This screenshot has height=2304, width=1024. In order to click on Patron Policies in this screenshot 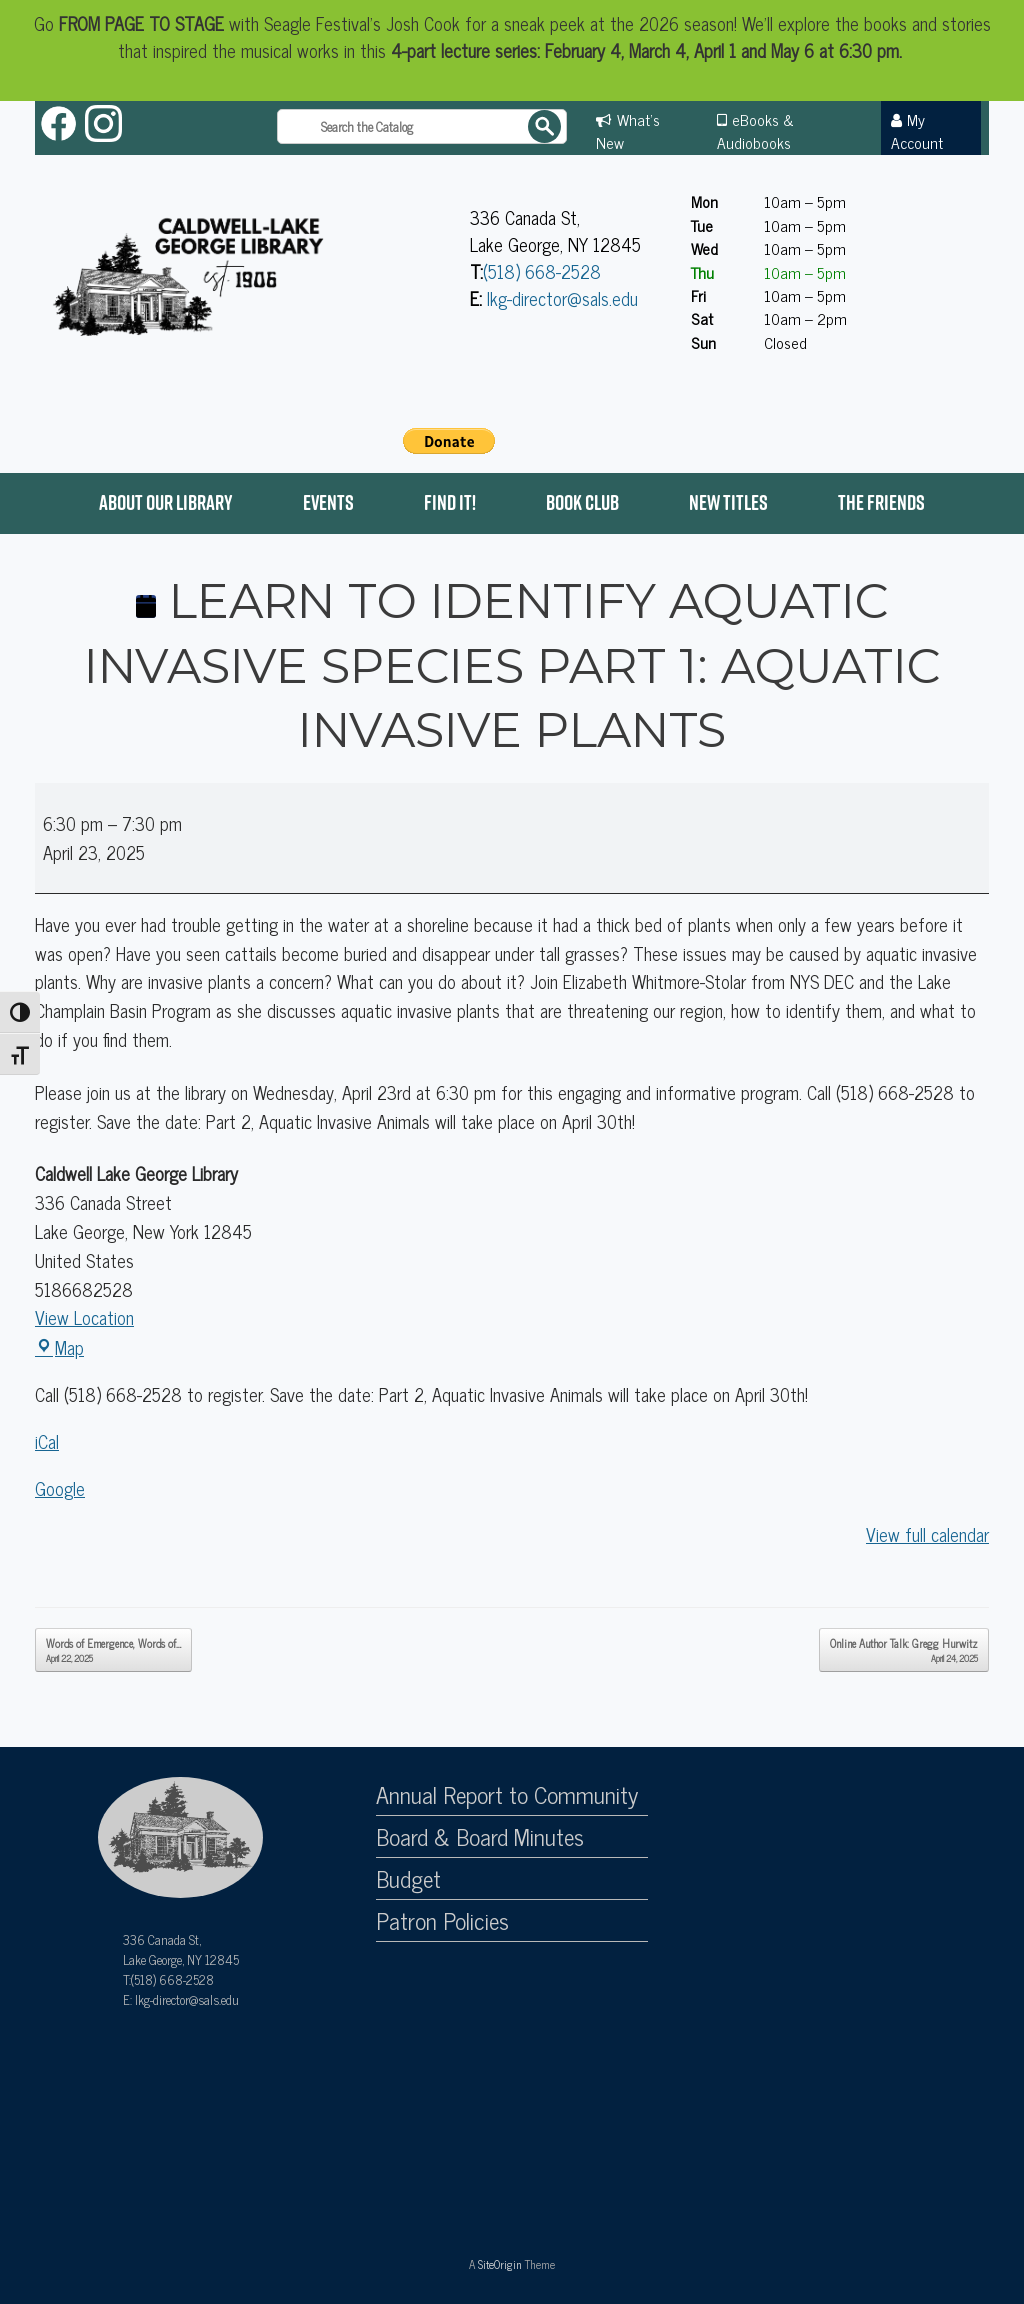, I will do `click(442, 1921)`.